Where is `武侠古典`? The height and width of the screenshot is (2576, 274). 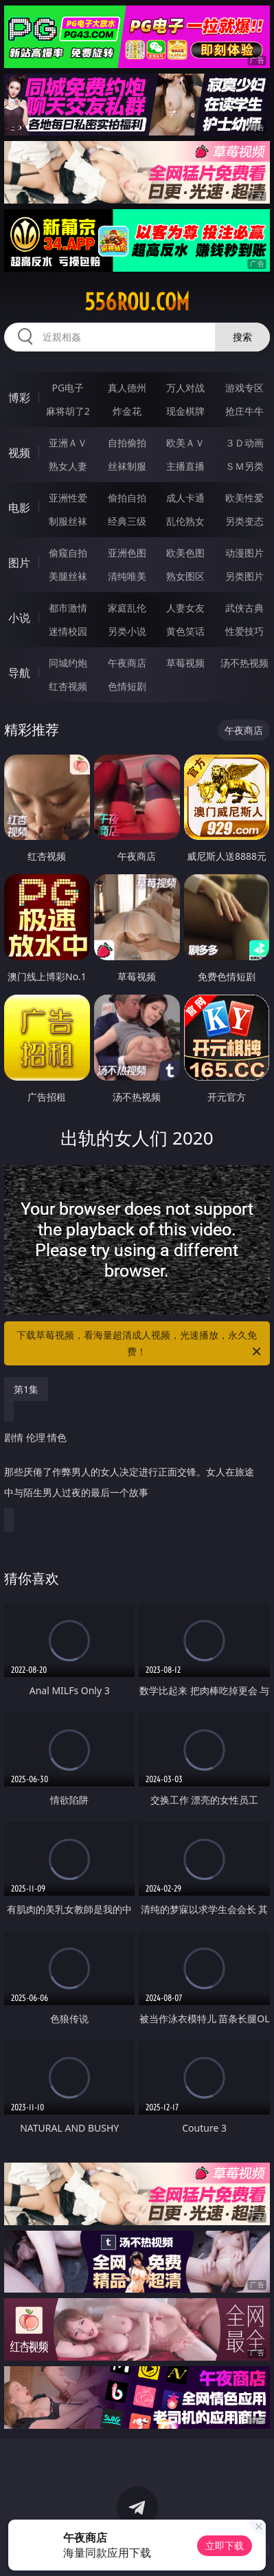
武侠古典 is located at coordinates (244, 607).